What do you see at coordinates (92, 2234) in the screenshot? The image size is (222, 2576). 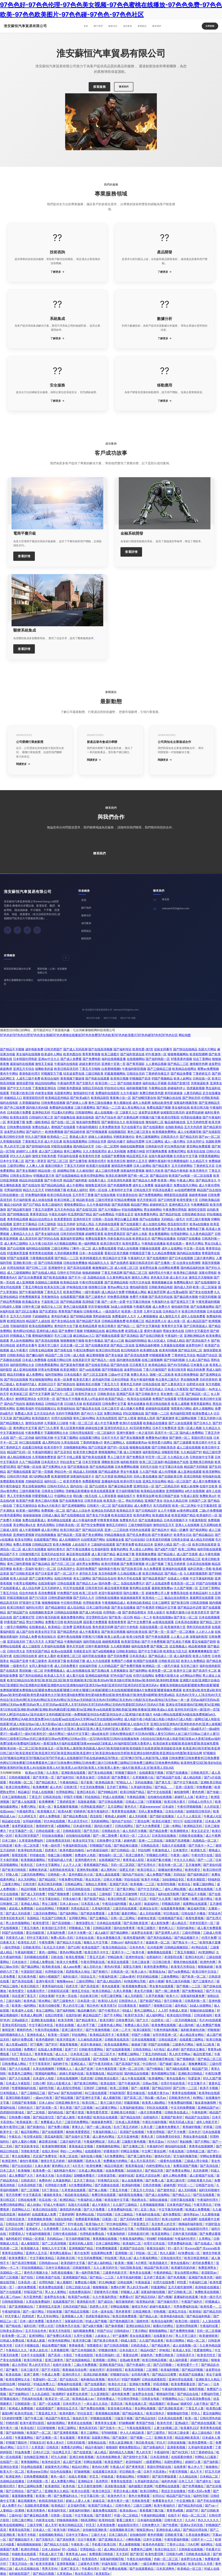 I see `伦理电影免费在线` at bounding box center [92, 2234].